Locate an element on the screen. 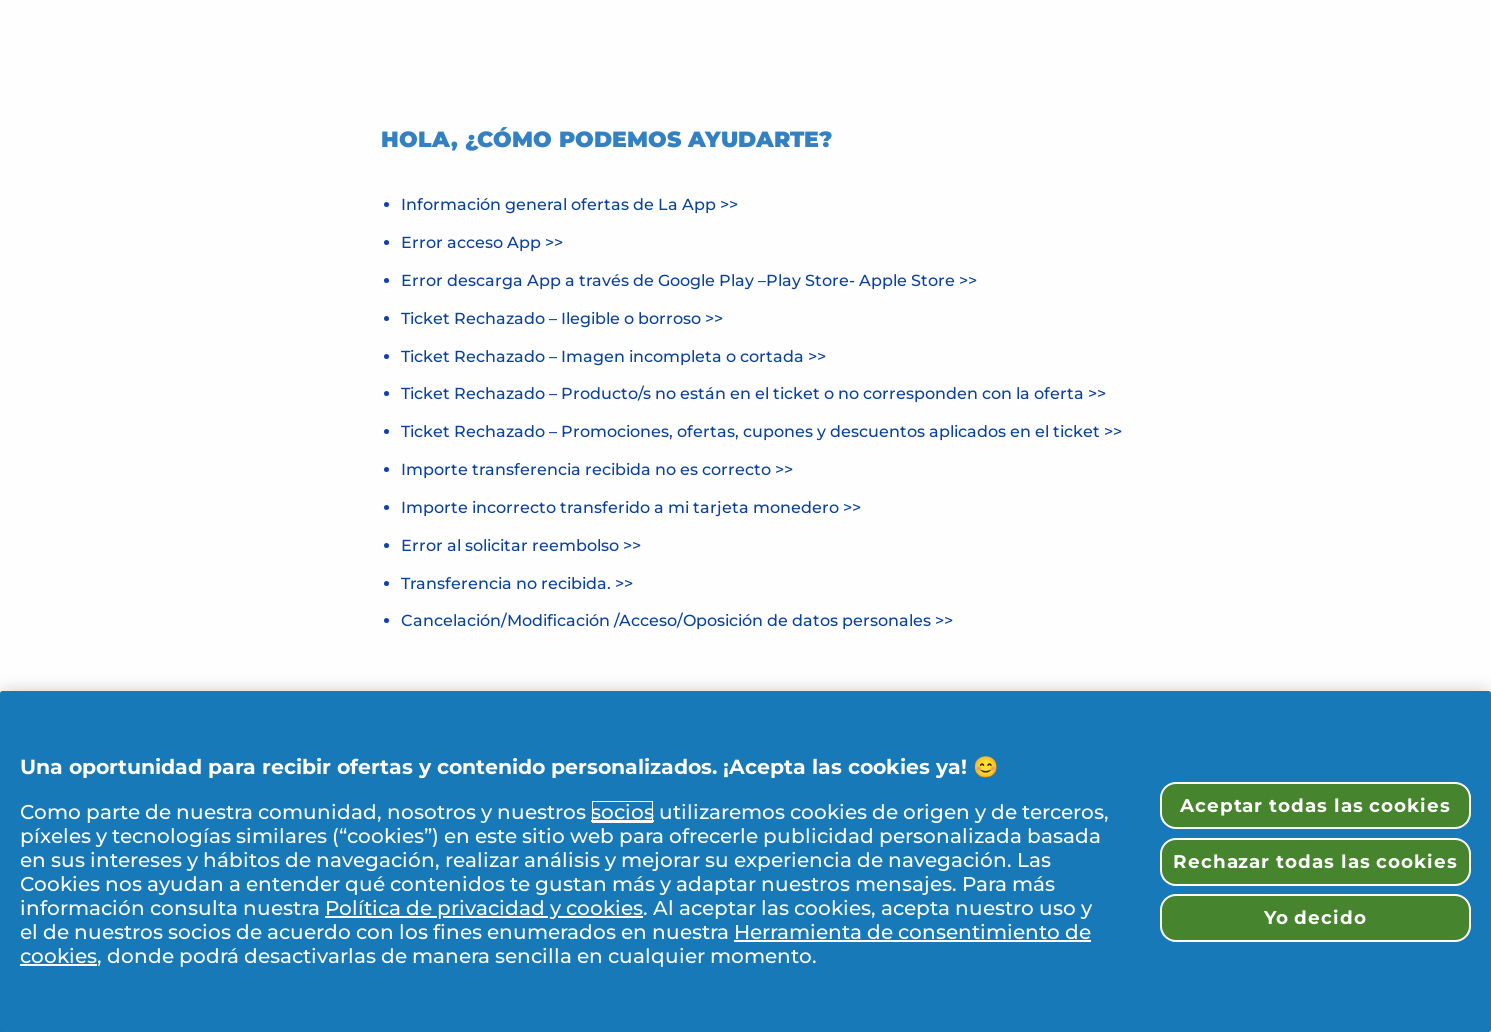  socios is located at coordinates (622, 812).